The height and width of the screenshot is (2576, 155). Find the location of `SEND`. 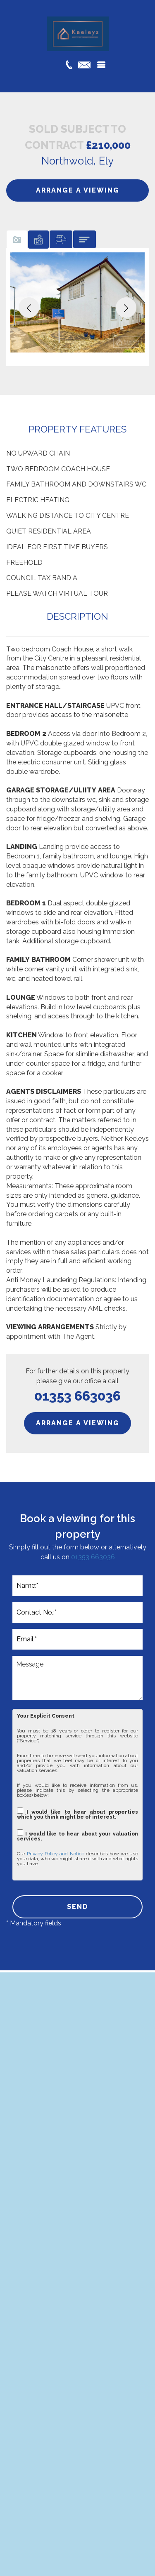

SEND is located at coordinates (77, 1907).